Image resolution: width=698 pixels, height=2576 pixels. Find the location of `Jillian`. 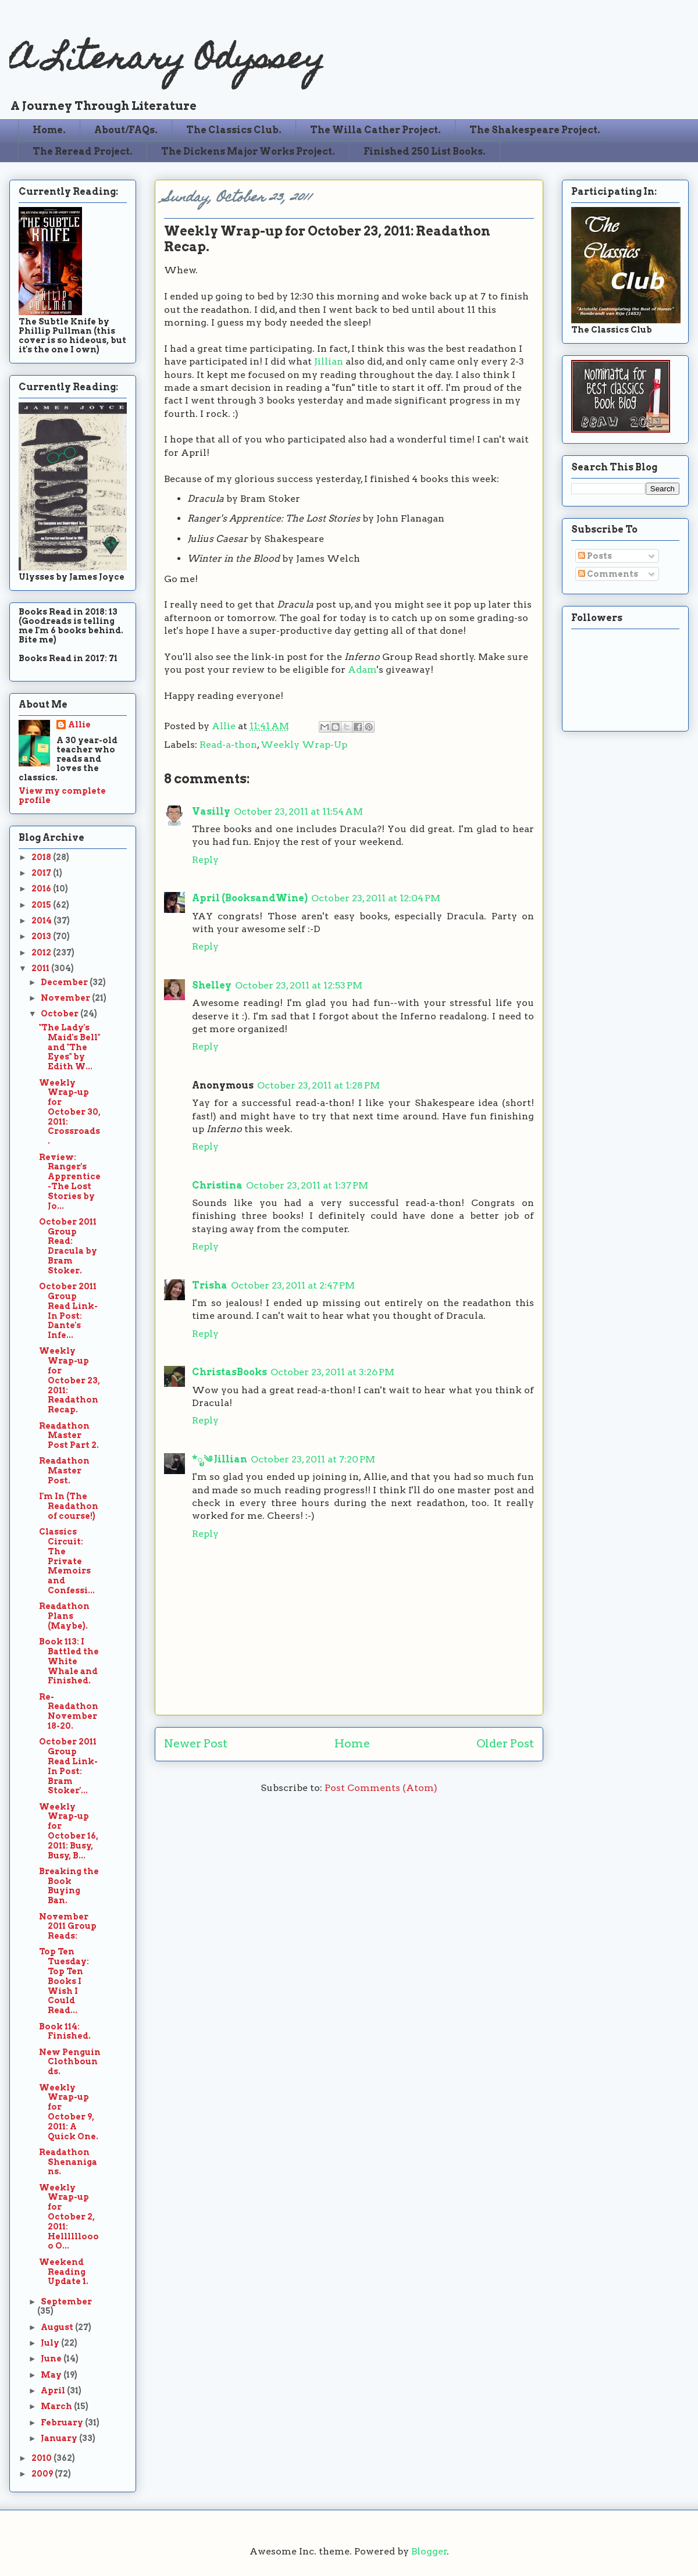

Jillian is located at coordinates (328, 361).